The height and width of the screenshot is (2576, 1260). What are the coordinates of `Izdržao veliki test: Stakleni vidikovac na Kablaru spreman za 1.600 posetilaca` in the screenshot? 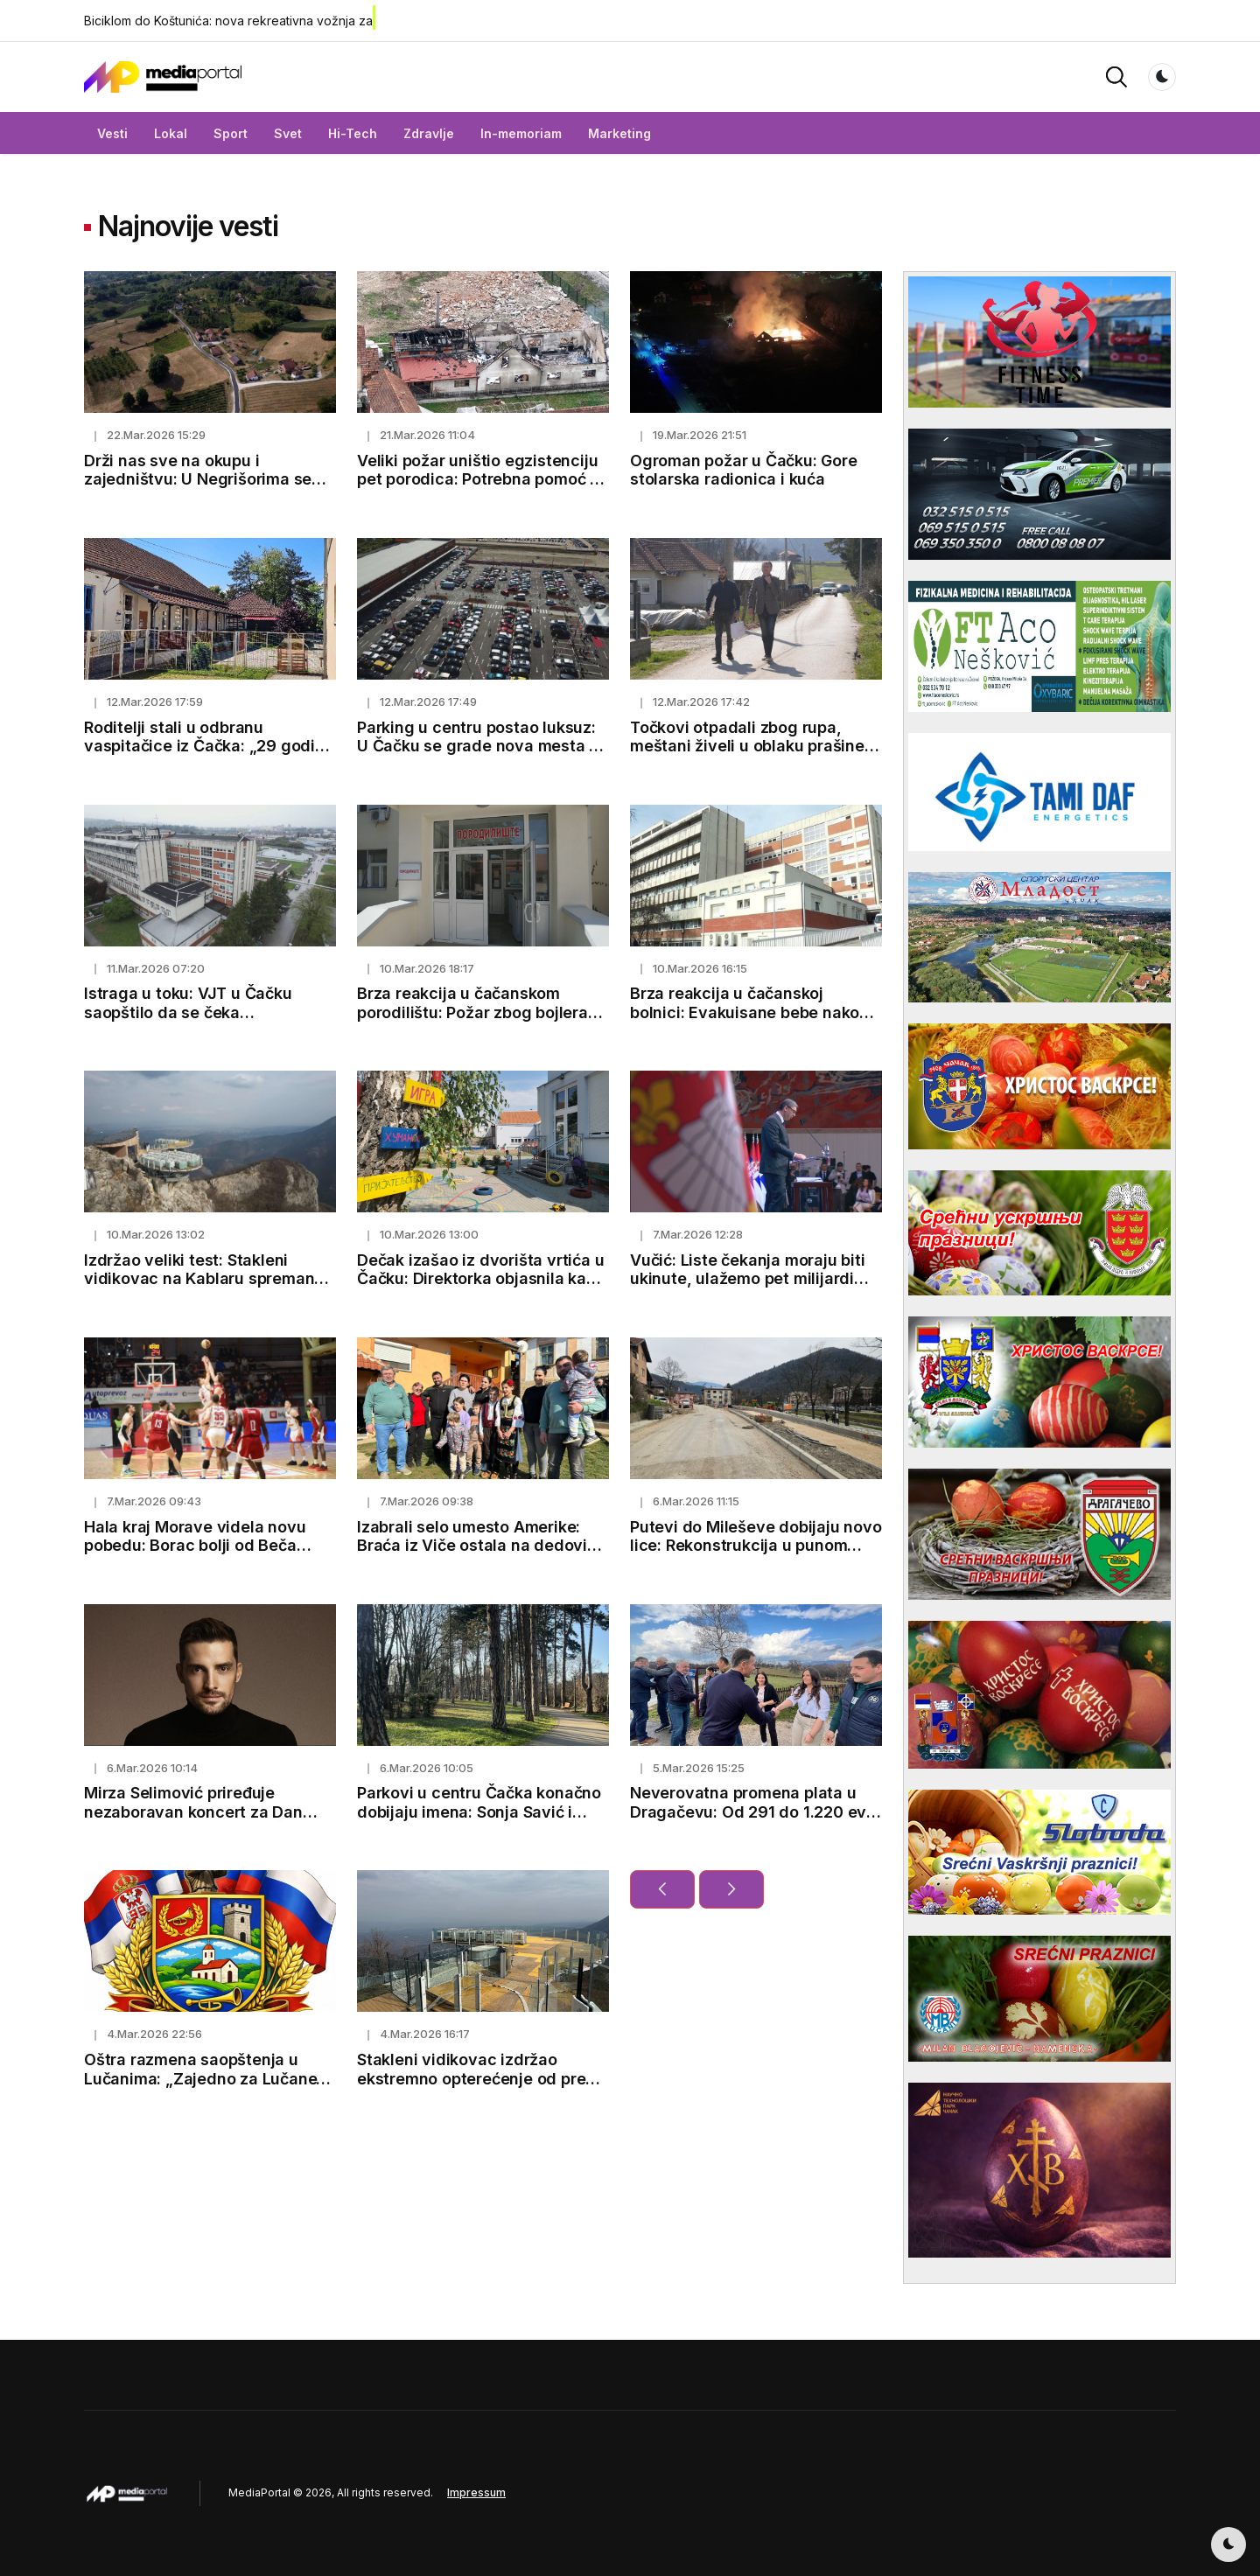 It's located at (199, 1279).